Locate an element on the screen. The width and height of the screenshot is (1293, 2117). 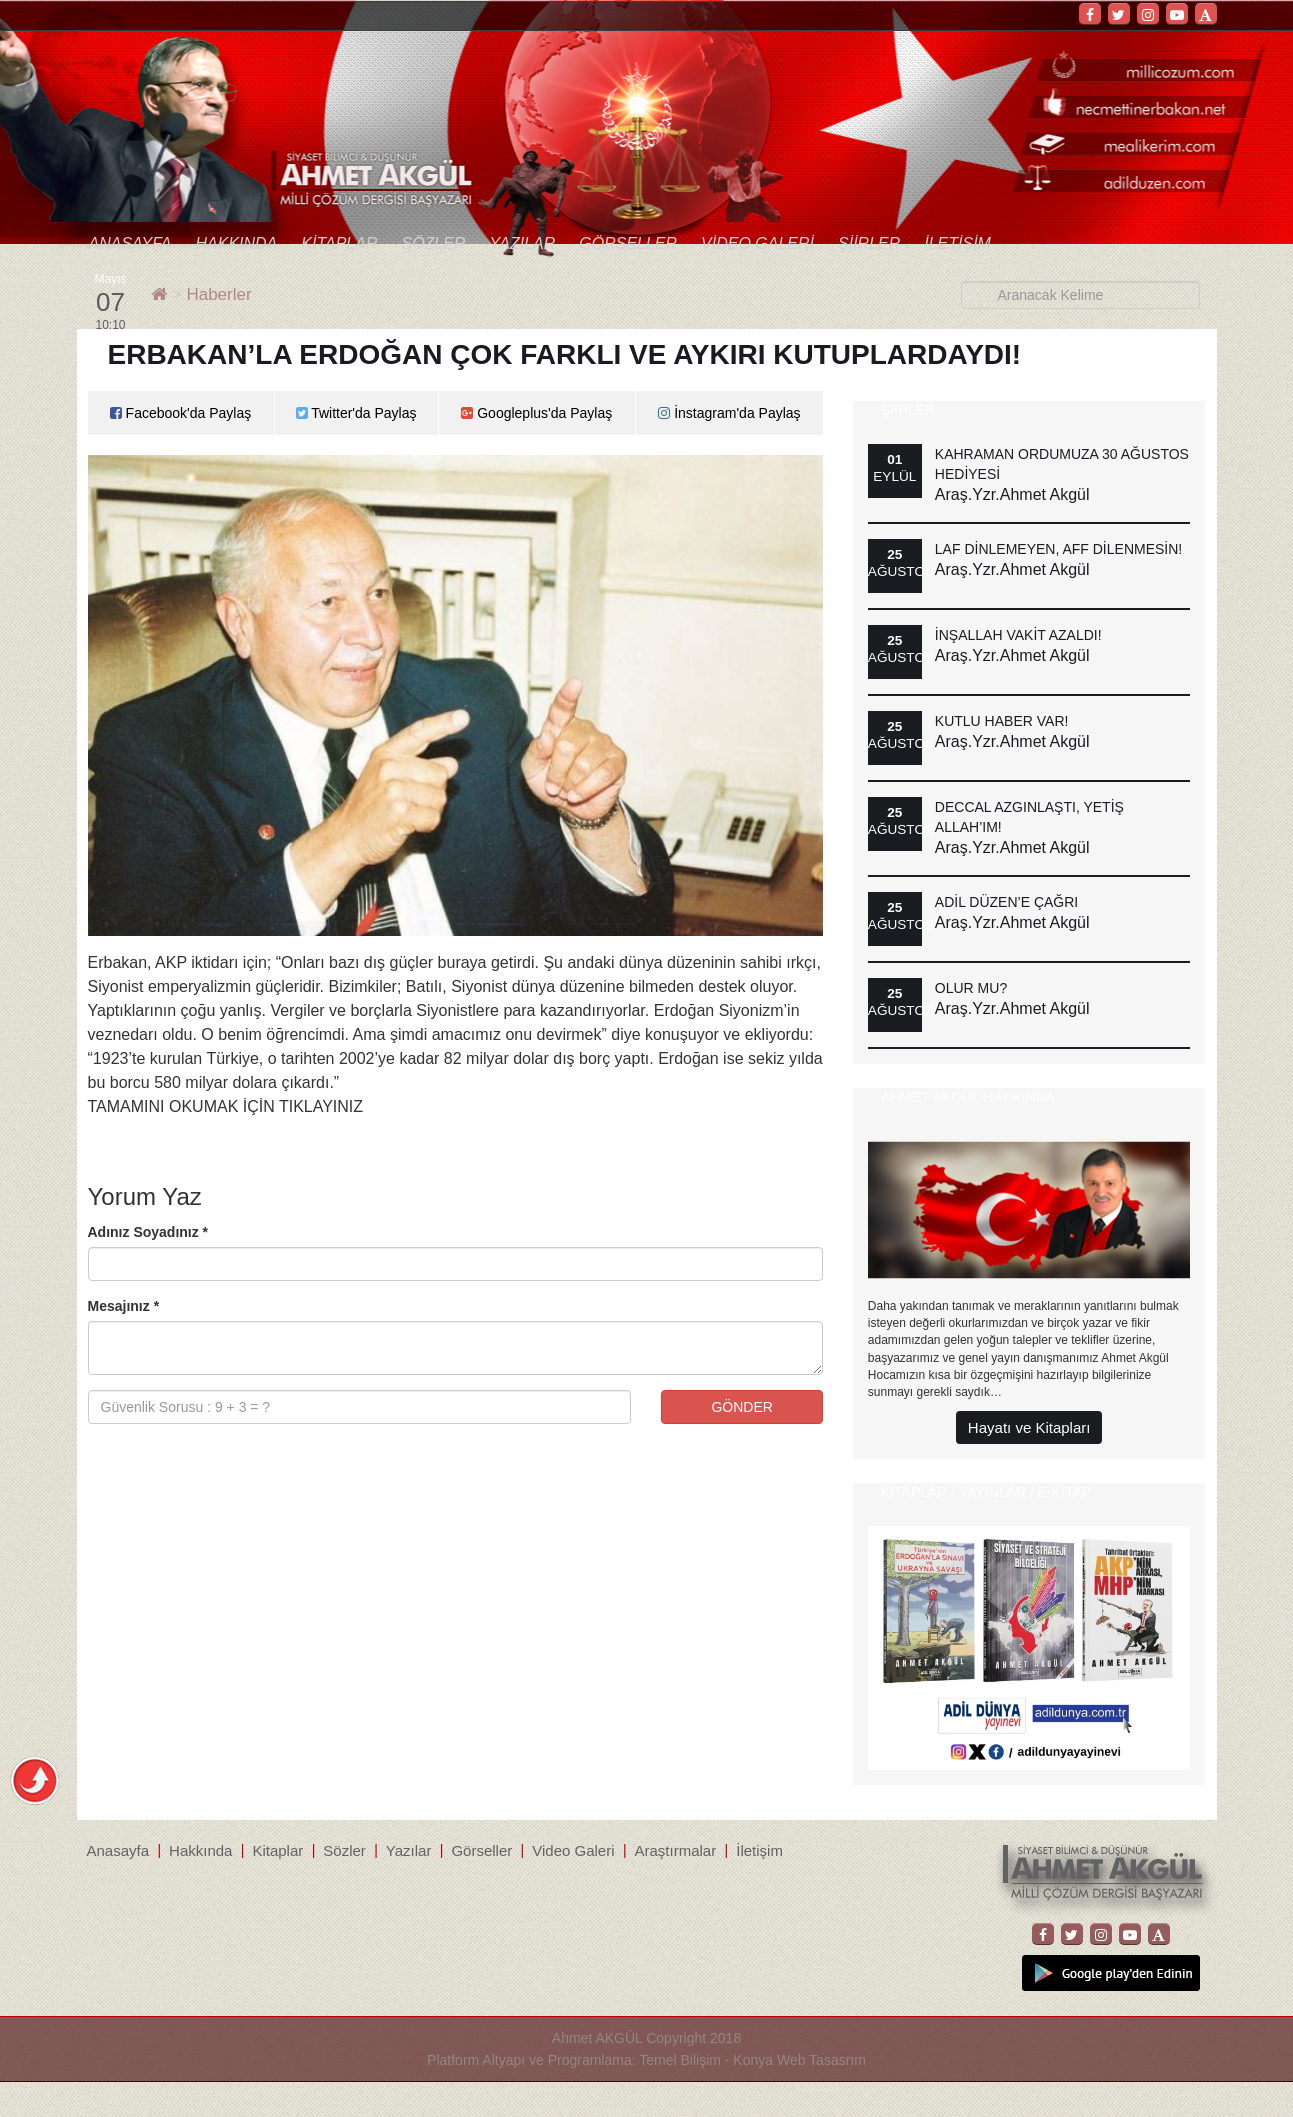
Video Galeri is located at coordinates (757, 243).